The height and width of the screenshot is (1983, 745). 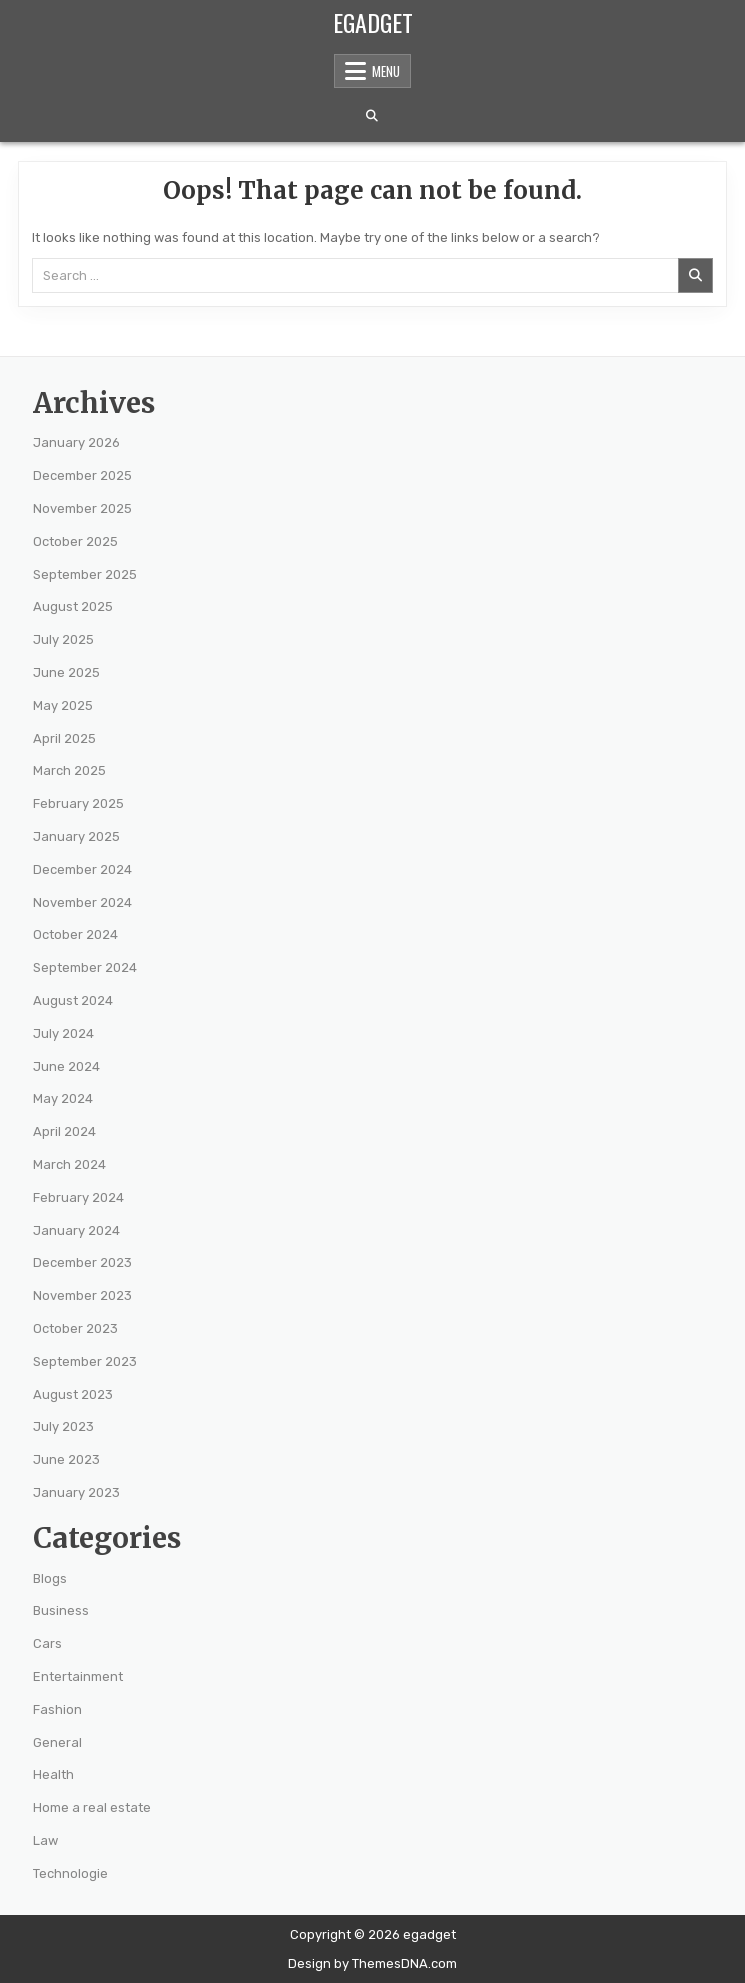 What do you see at coordinates (47, 1643) in the screenshot?
I see `Cars` at bounding box center [47, 1643].